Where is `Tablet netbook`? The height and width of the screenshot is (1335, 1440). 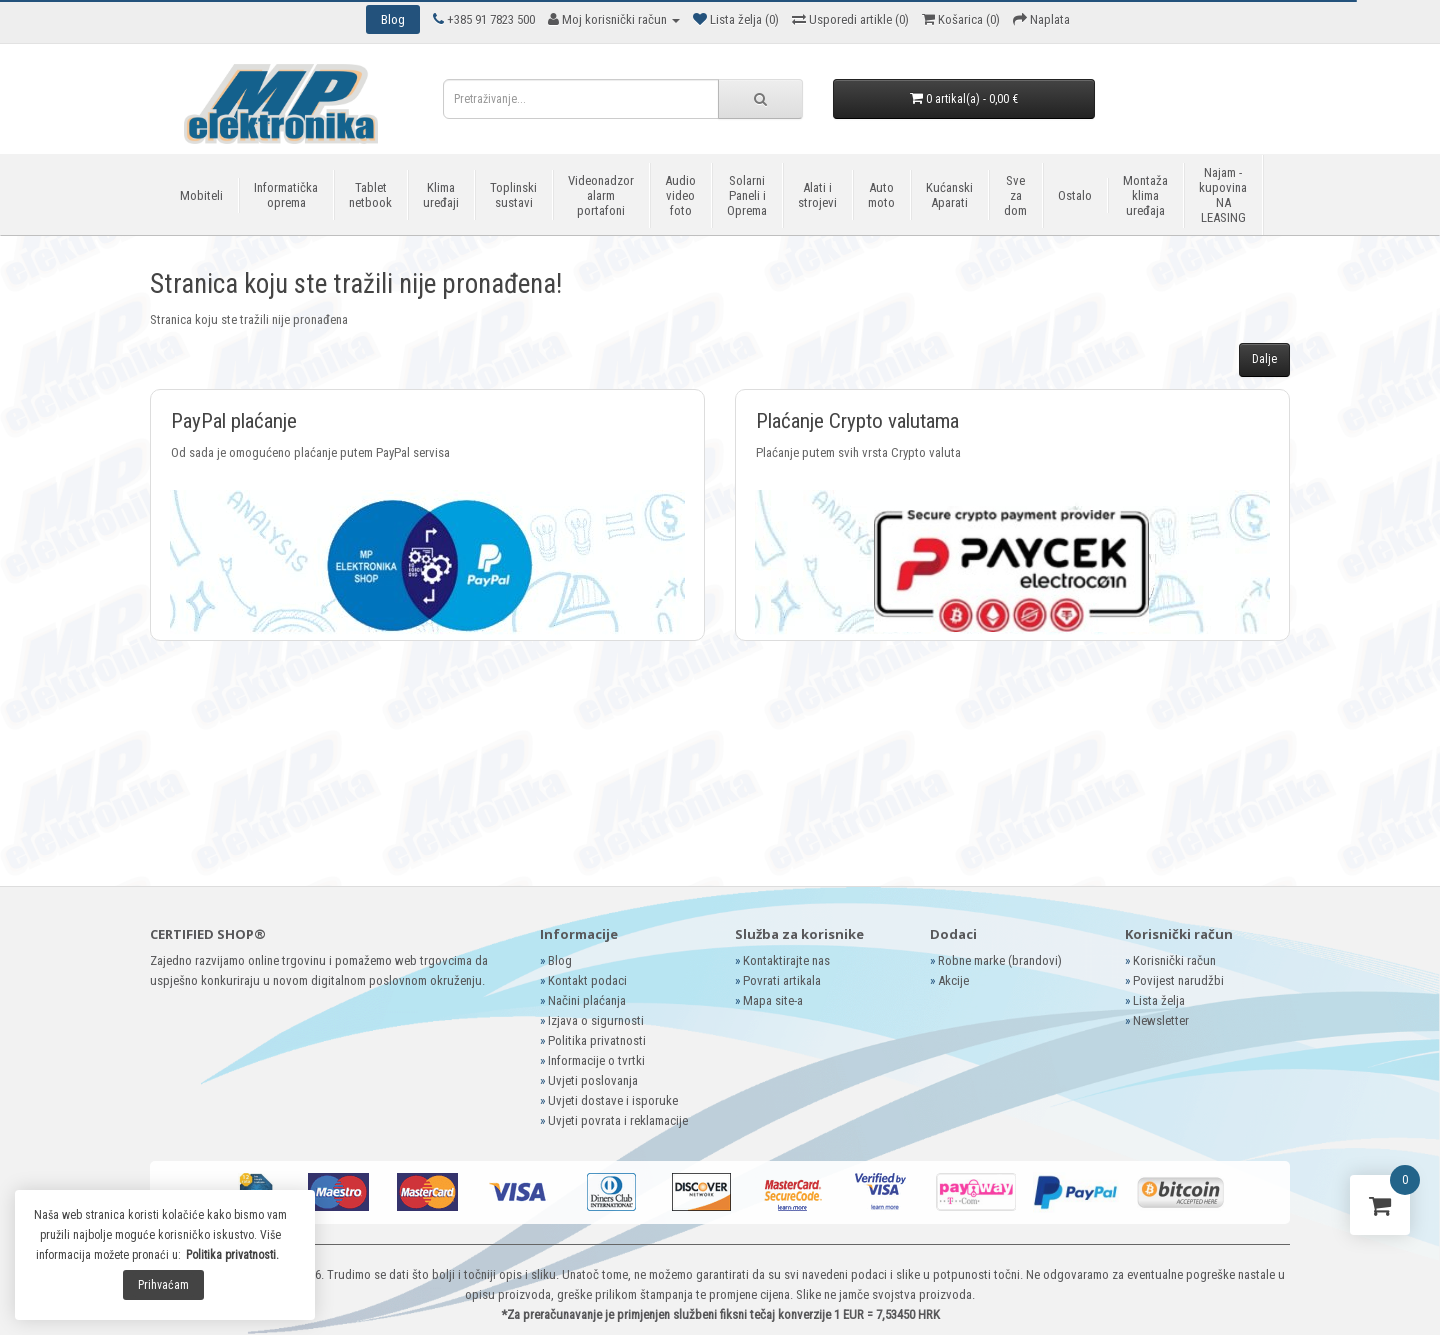 Tablet netbook is located at coordinates (370, 195).